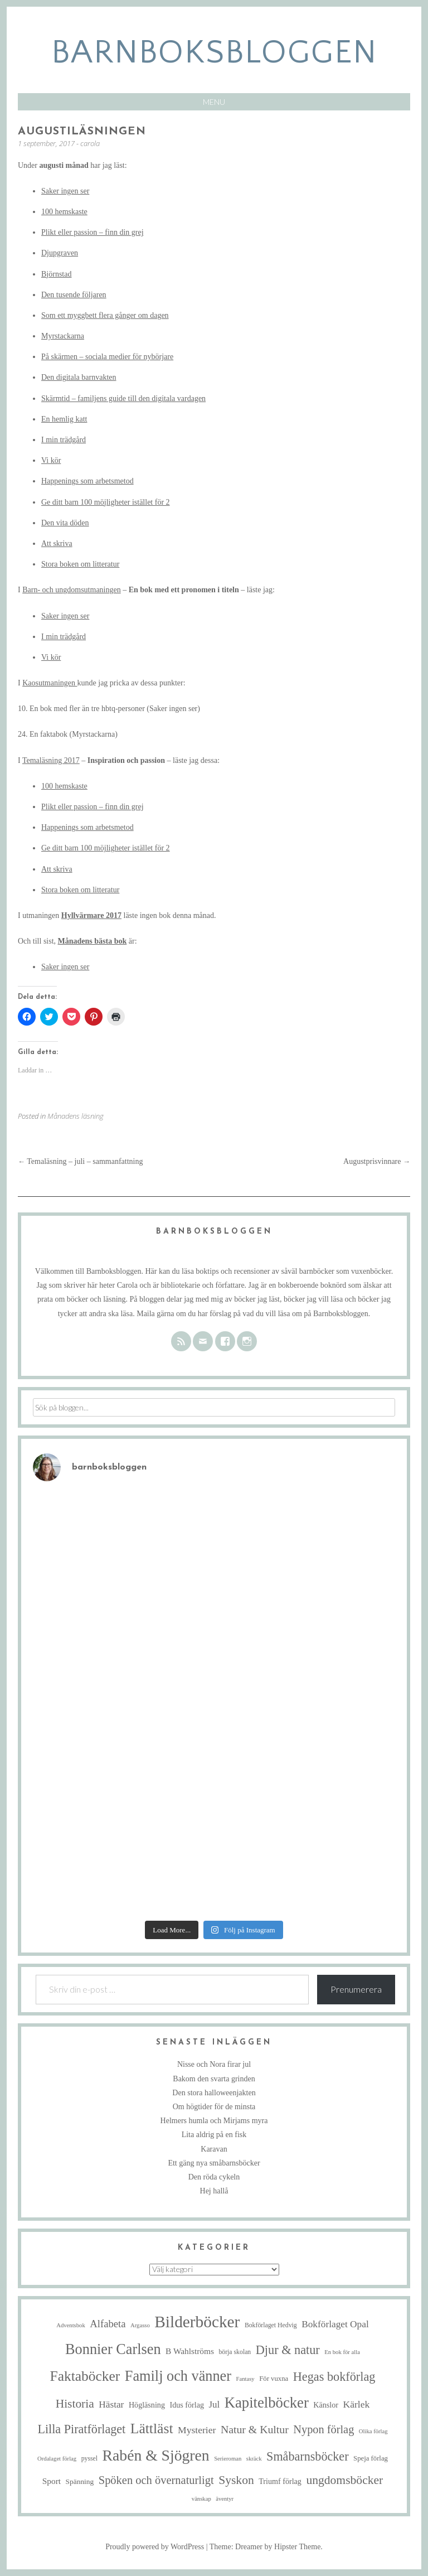 This screenshot has height=2576, width=428. Describe the element at coordinates (245, 2379) in the screenshot. I see `Fantasy [Fantasy (4 objekt)]` at that location.